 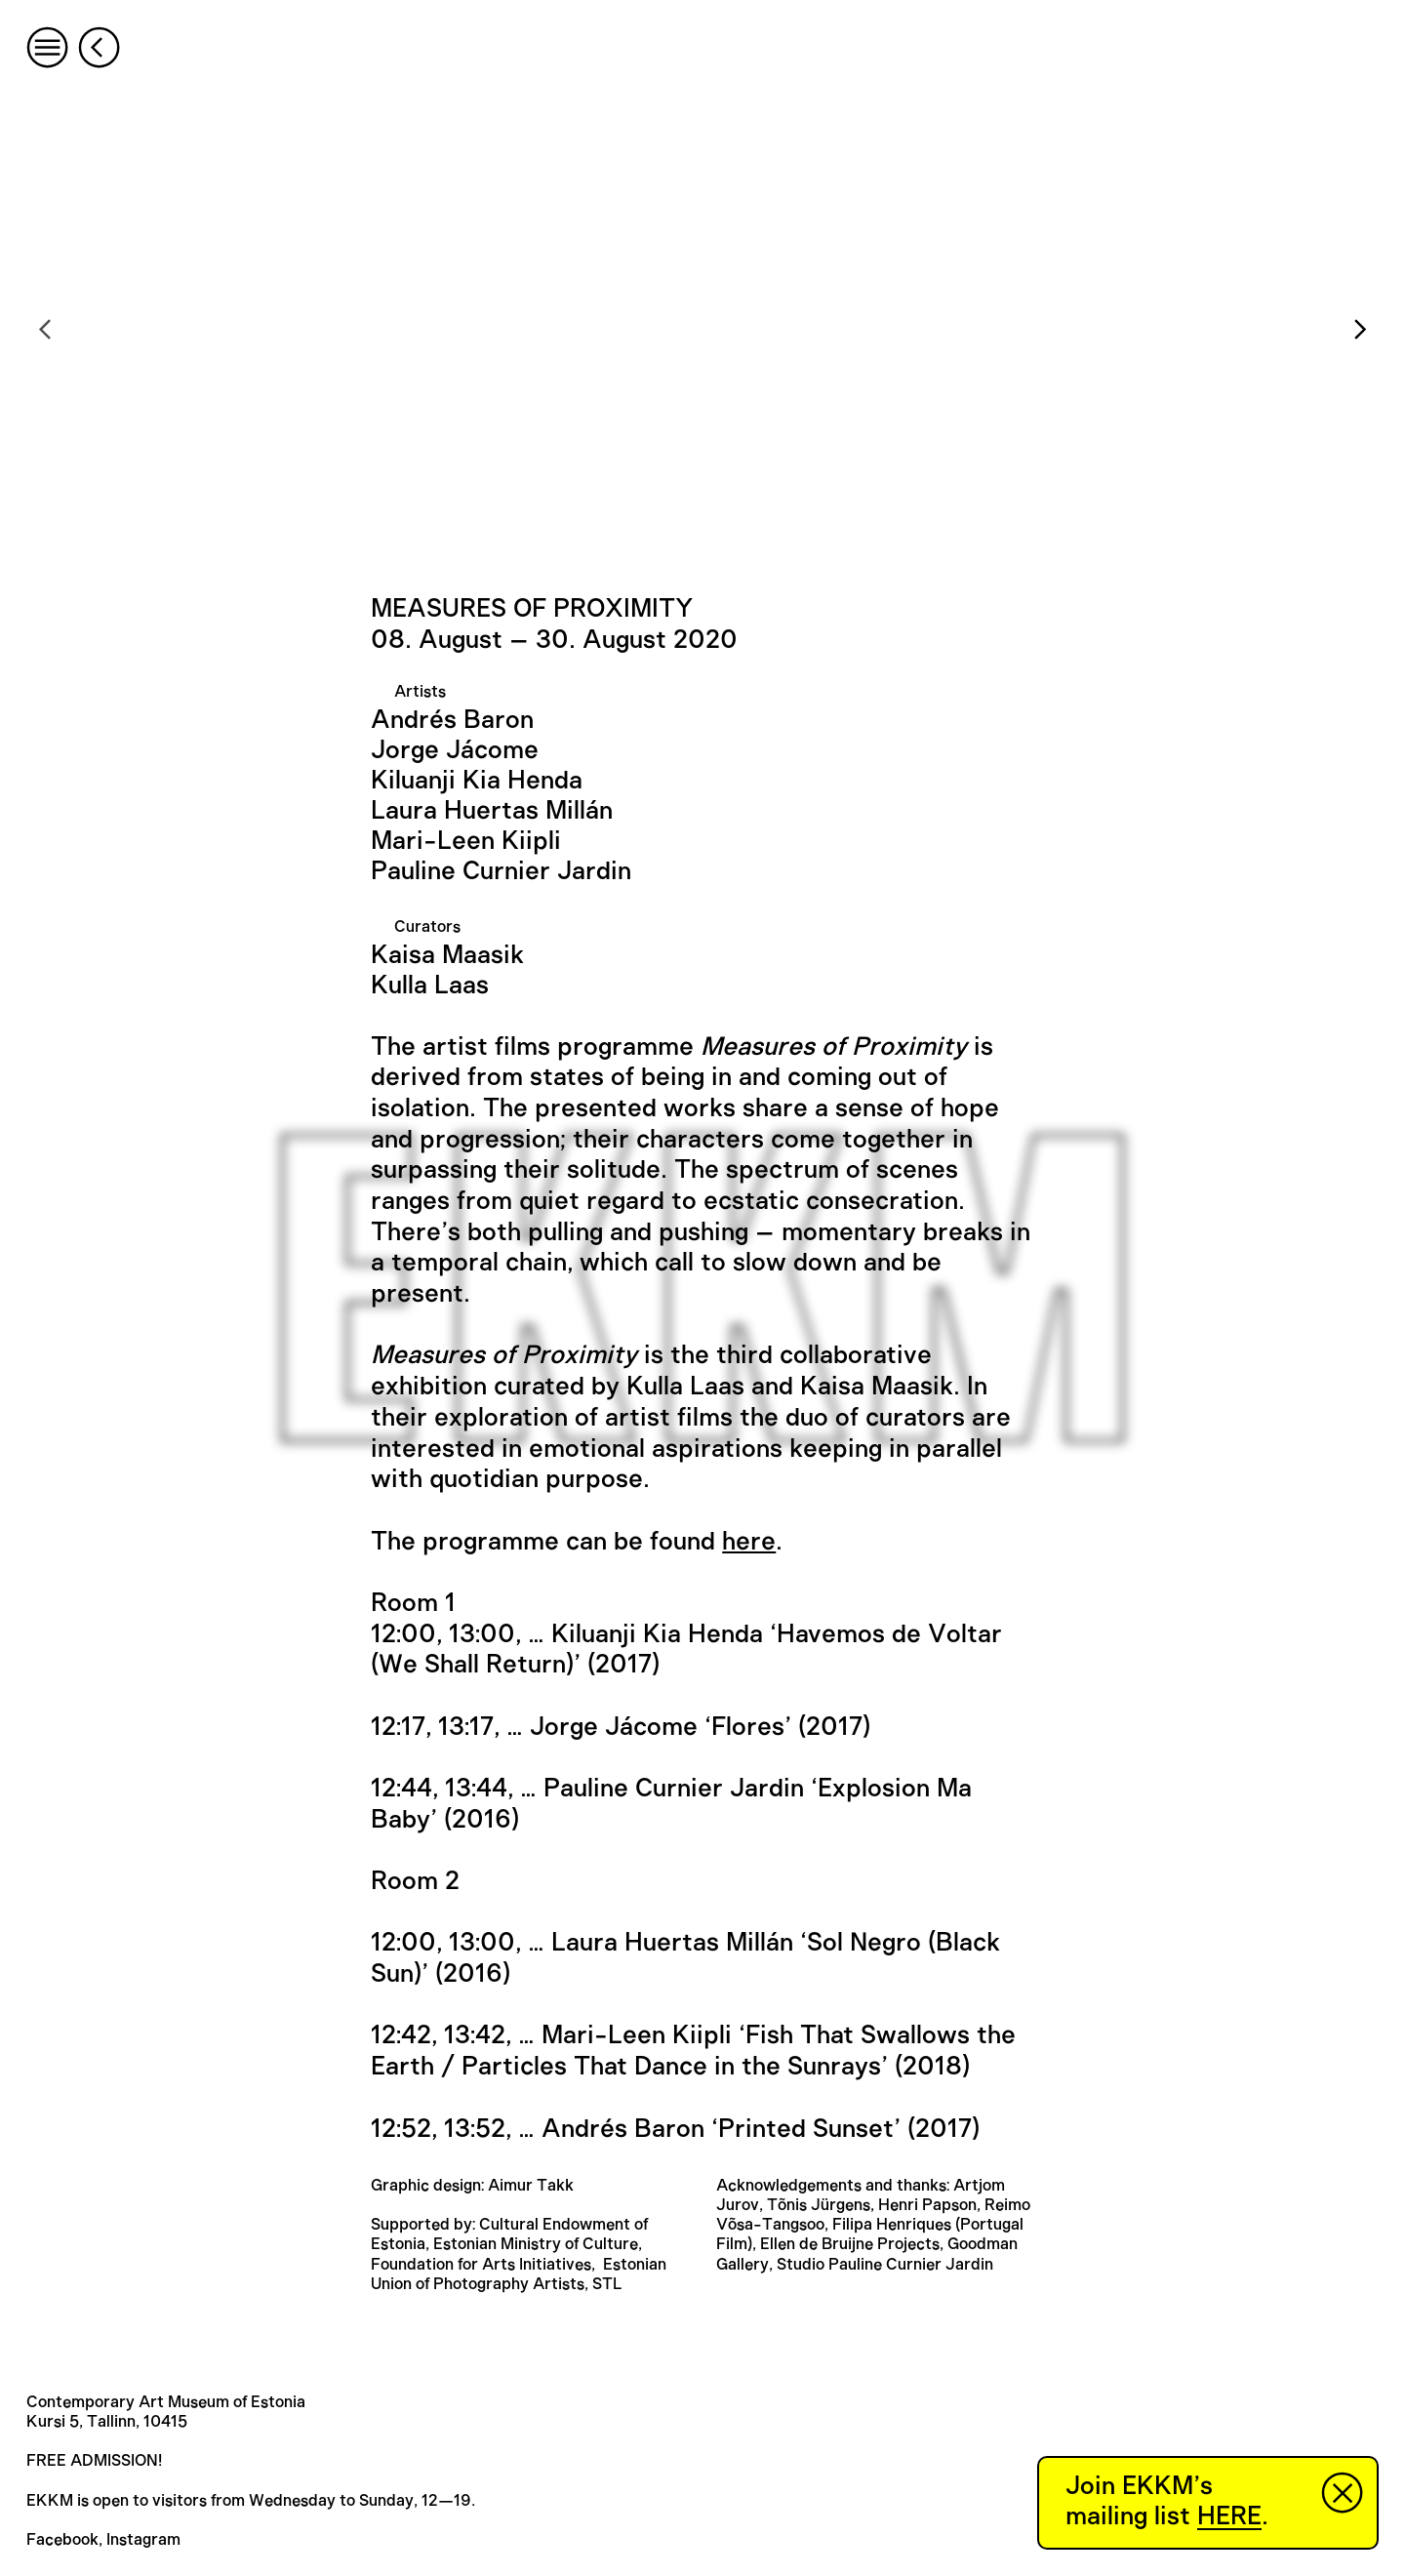 What do you see at coordinates (62, 2540) in the screenshot?
I see `Facebook` at bounding box center [62, 2540].